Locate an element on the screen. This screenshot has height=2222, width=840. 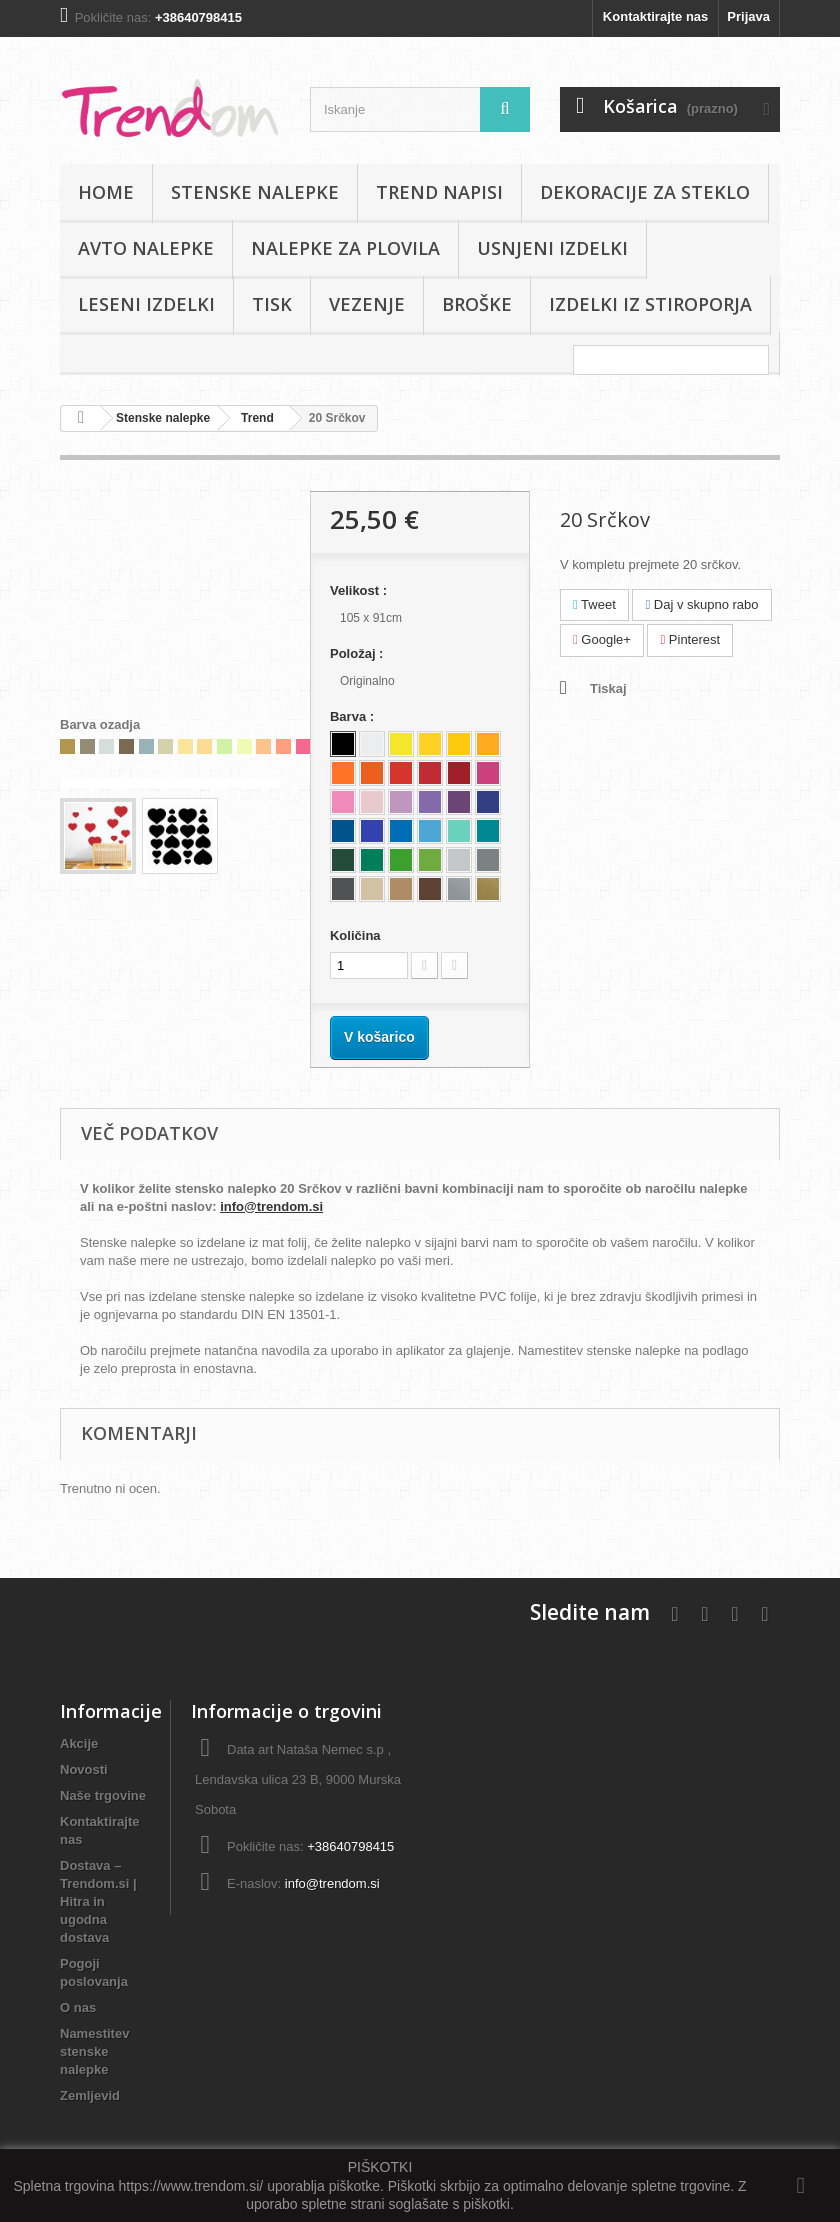
Kontaktirajte nas is located at coordinates (655, 16).